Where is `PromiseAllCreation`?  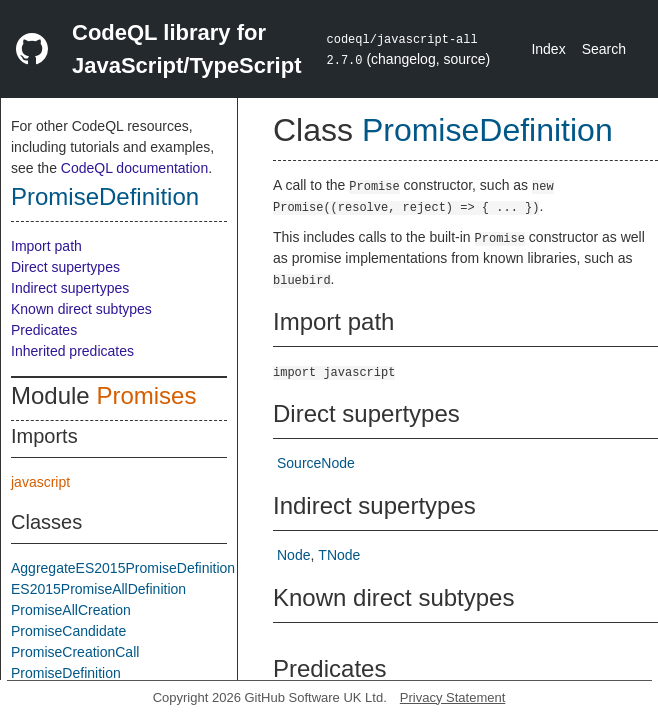 PromiseAllCreation is located at coordinates (71, 610).